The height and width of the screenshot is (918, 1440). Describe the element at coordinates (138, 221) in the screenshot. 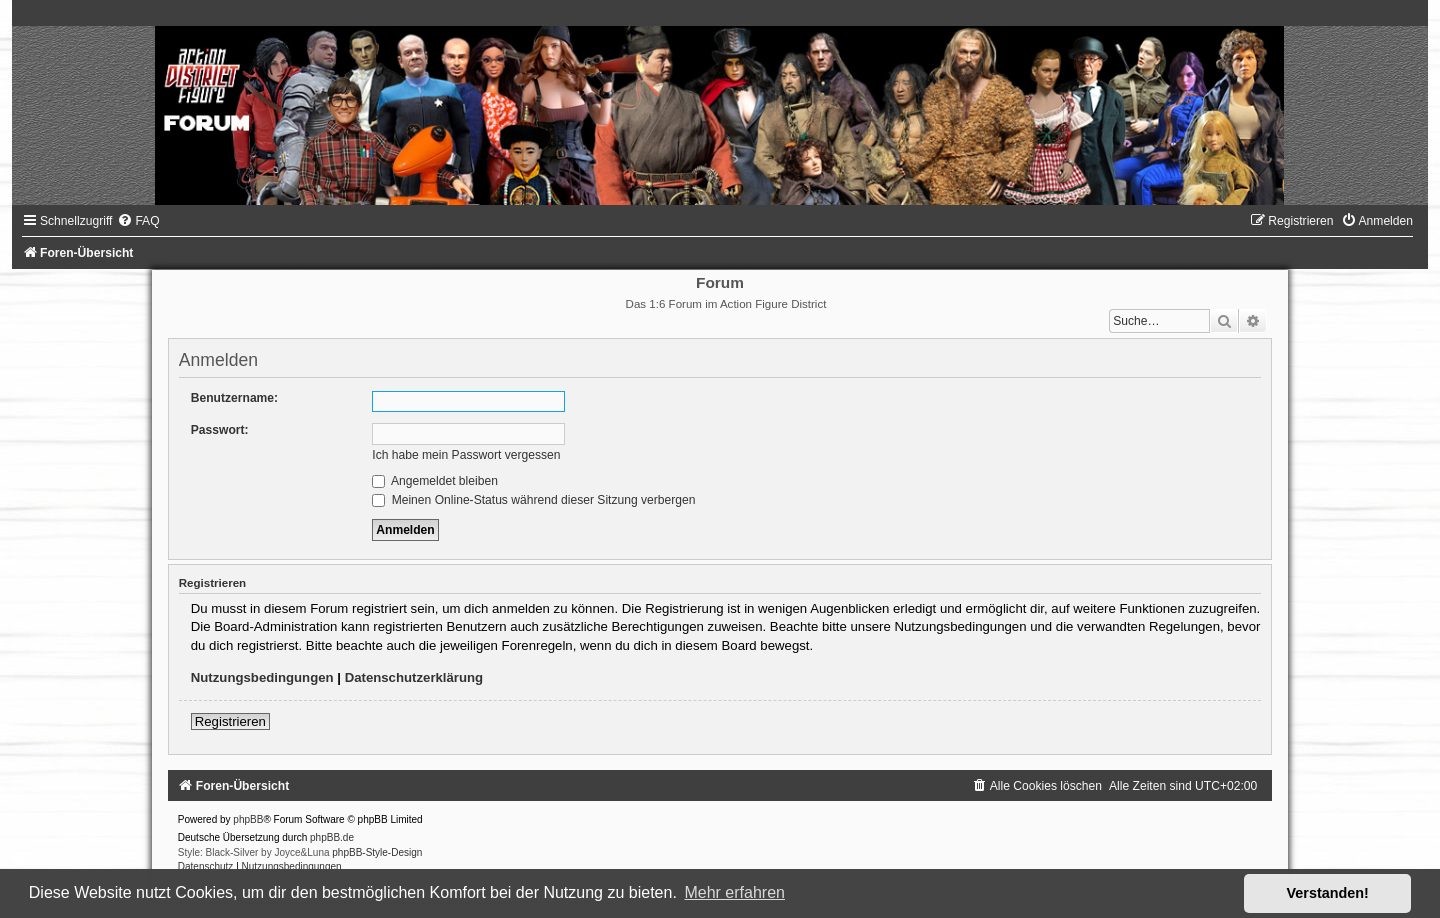

I see `[menuitem]` at that location.